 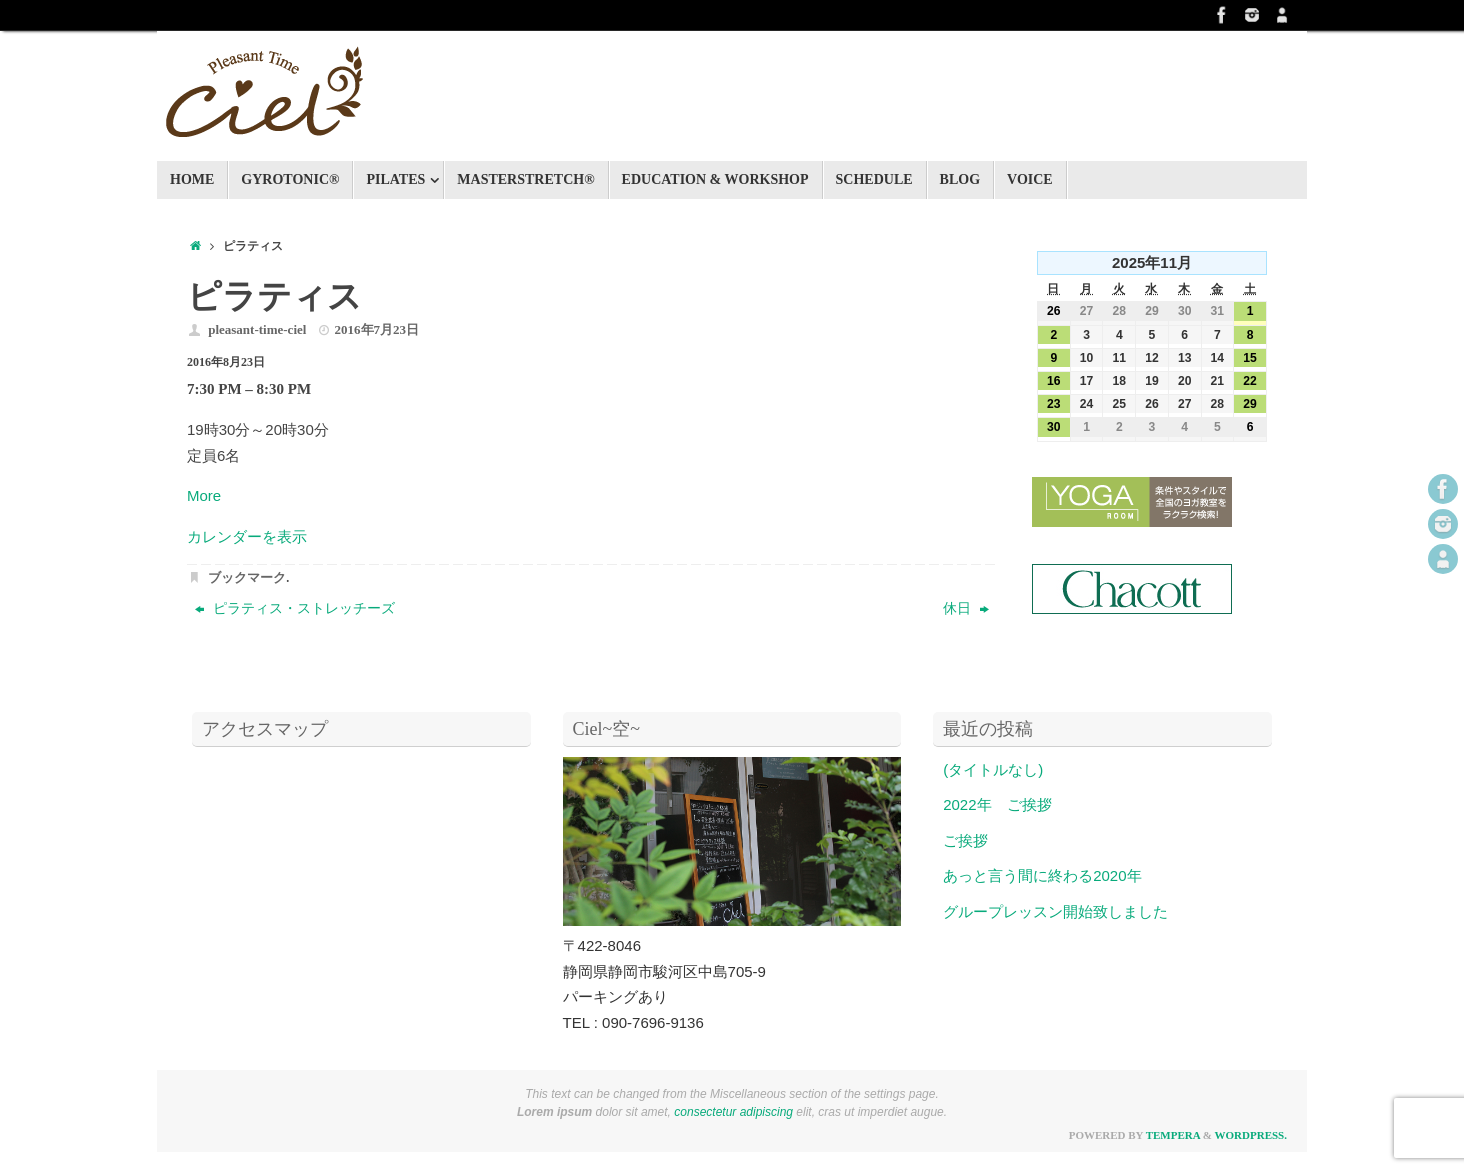 I want to click on 2016年7月23日, so click(x=377, y=329).